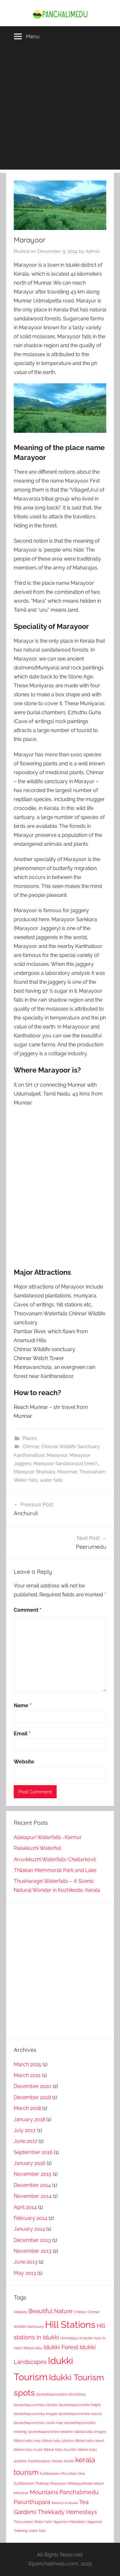 This screenshot has width=120, height=2576. I want to click on illikkal kallu photos [illikkal kallu photos (1 item)], so click(58, 2440).